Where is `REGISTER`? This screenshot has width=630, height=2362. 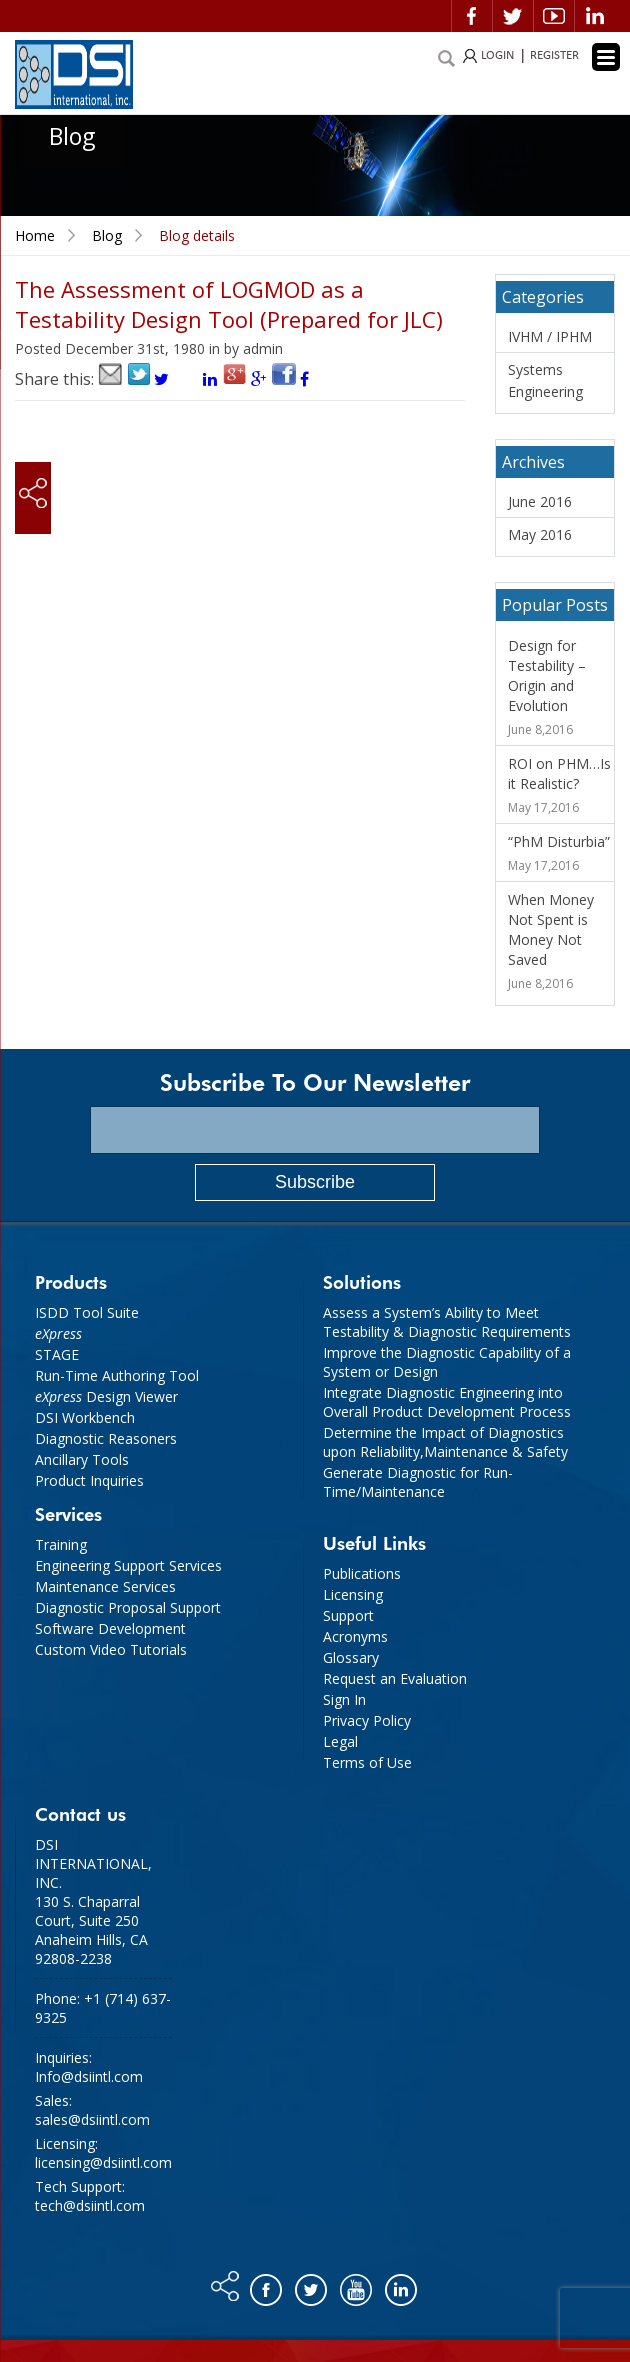 REGISTER is located at coordinates (554, 55).